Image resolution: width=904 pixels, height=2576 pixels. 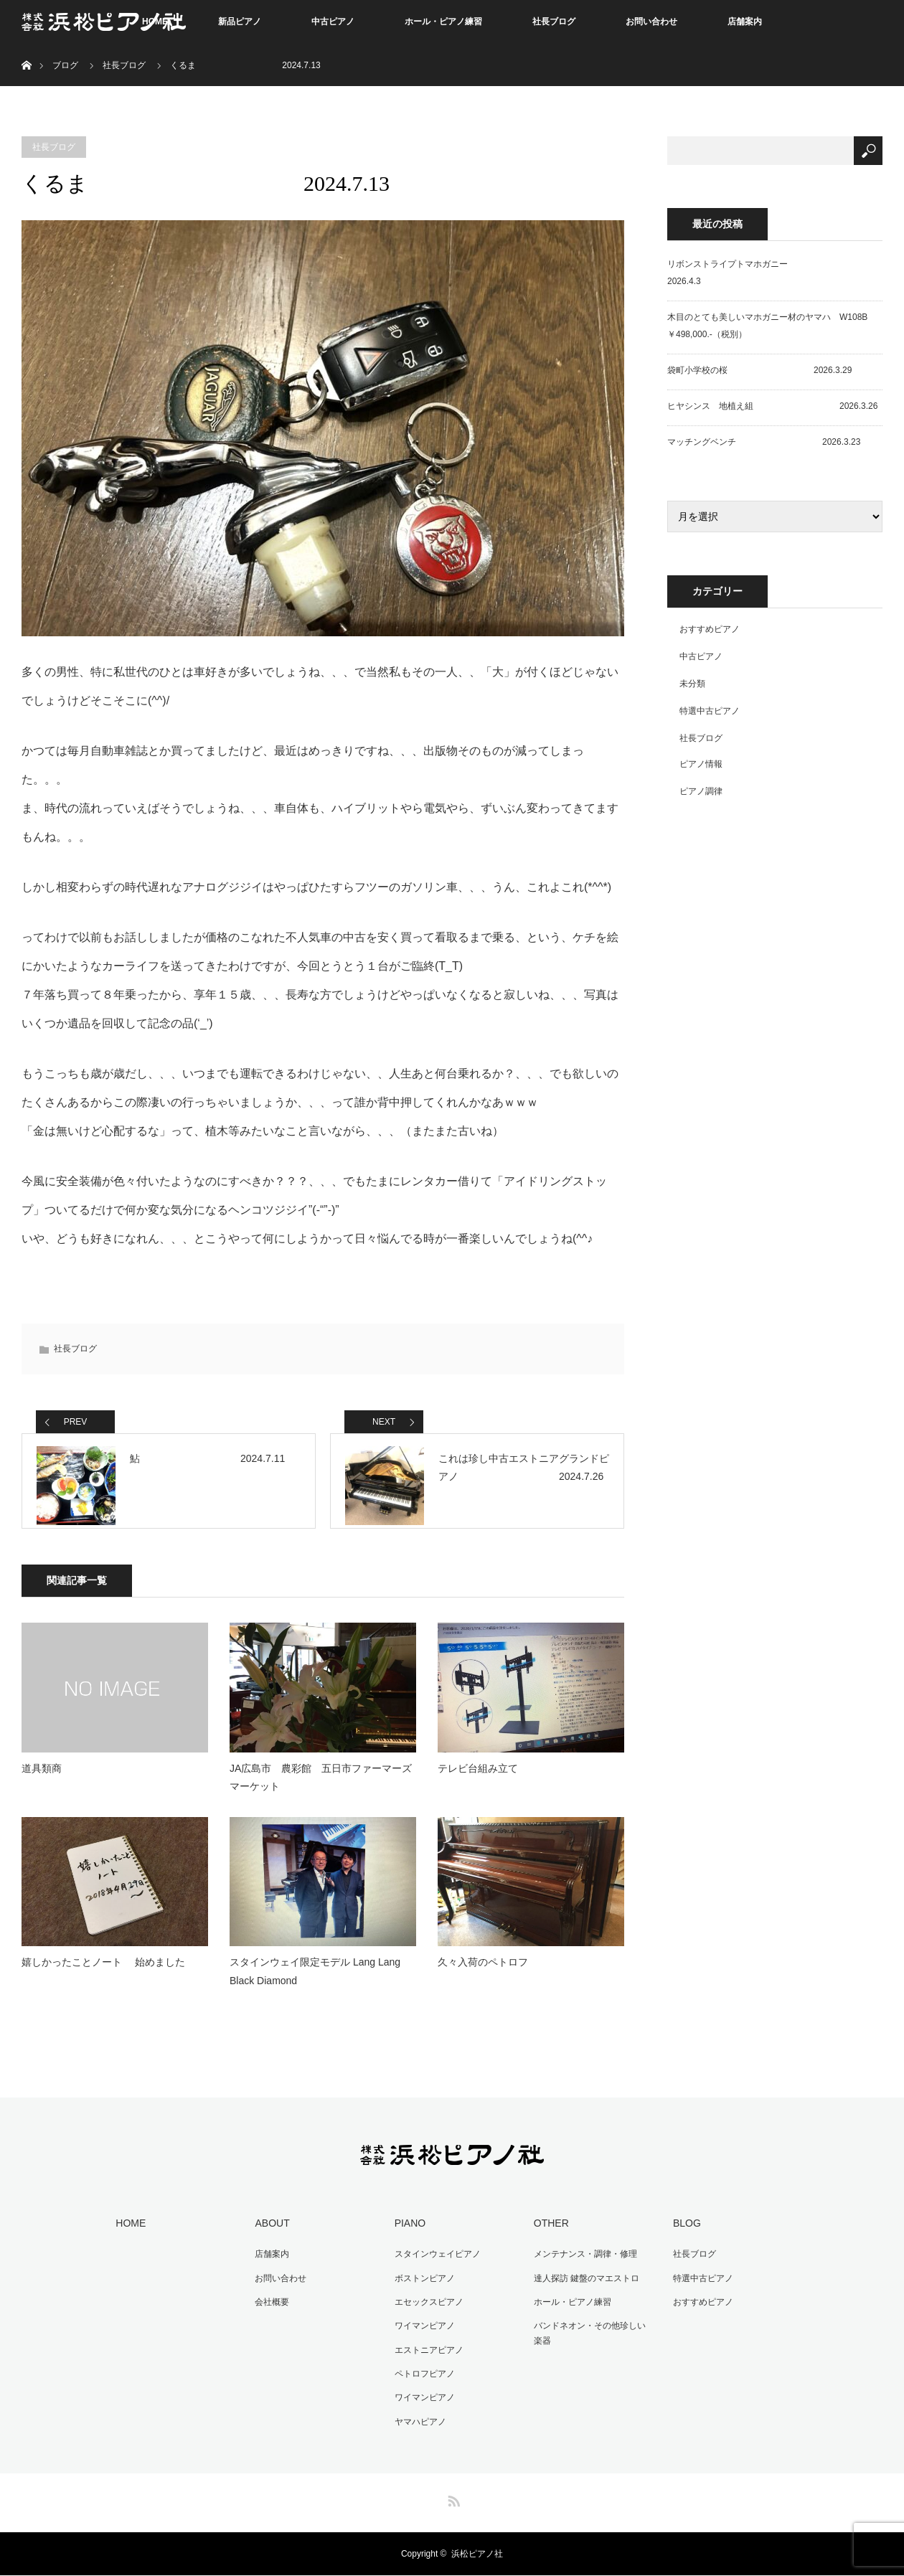 I want to click on BLOG, so click(x=683, y=2234).